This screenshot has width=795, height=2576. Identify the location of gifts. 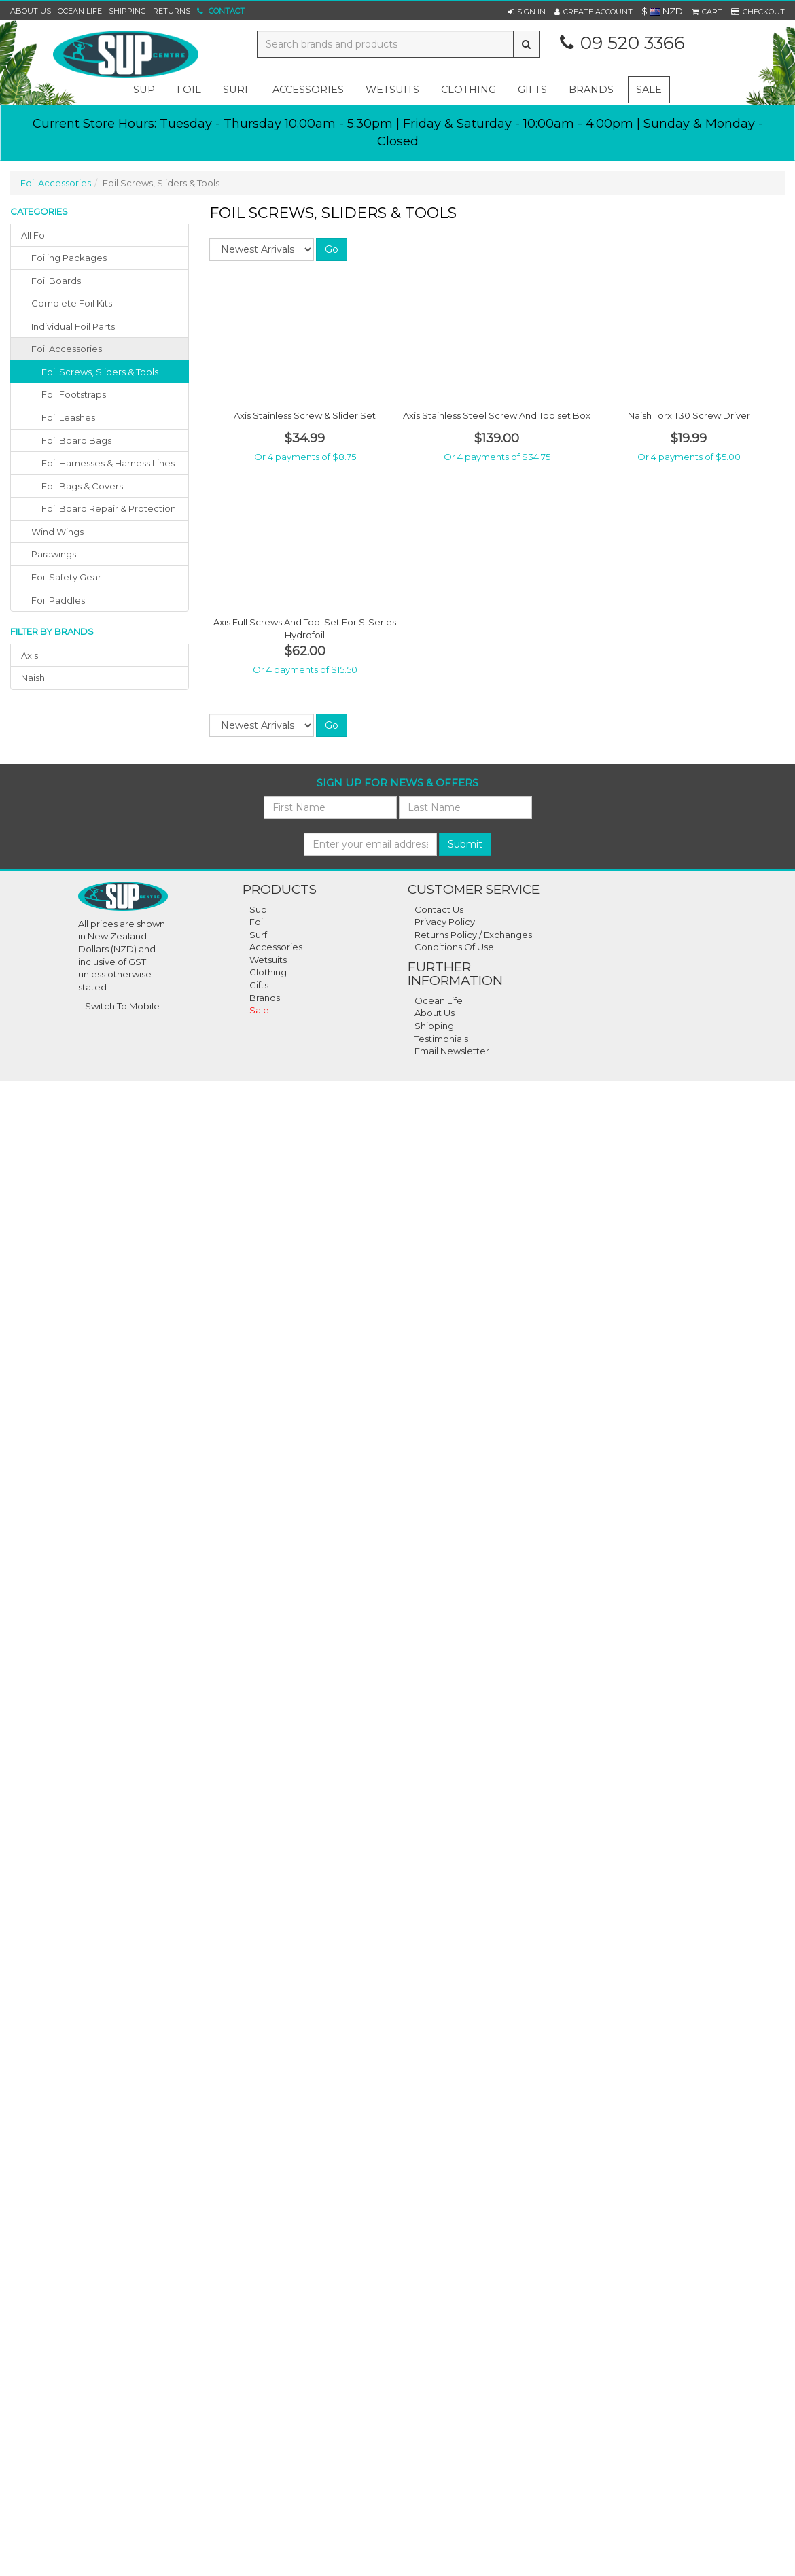
(532, 90).